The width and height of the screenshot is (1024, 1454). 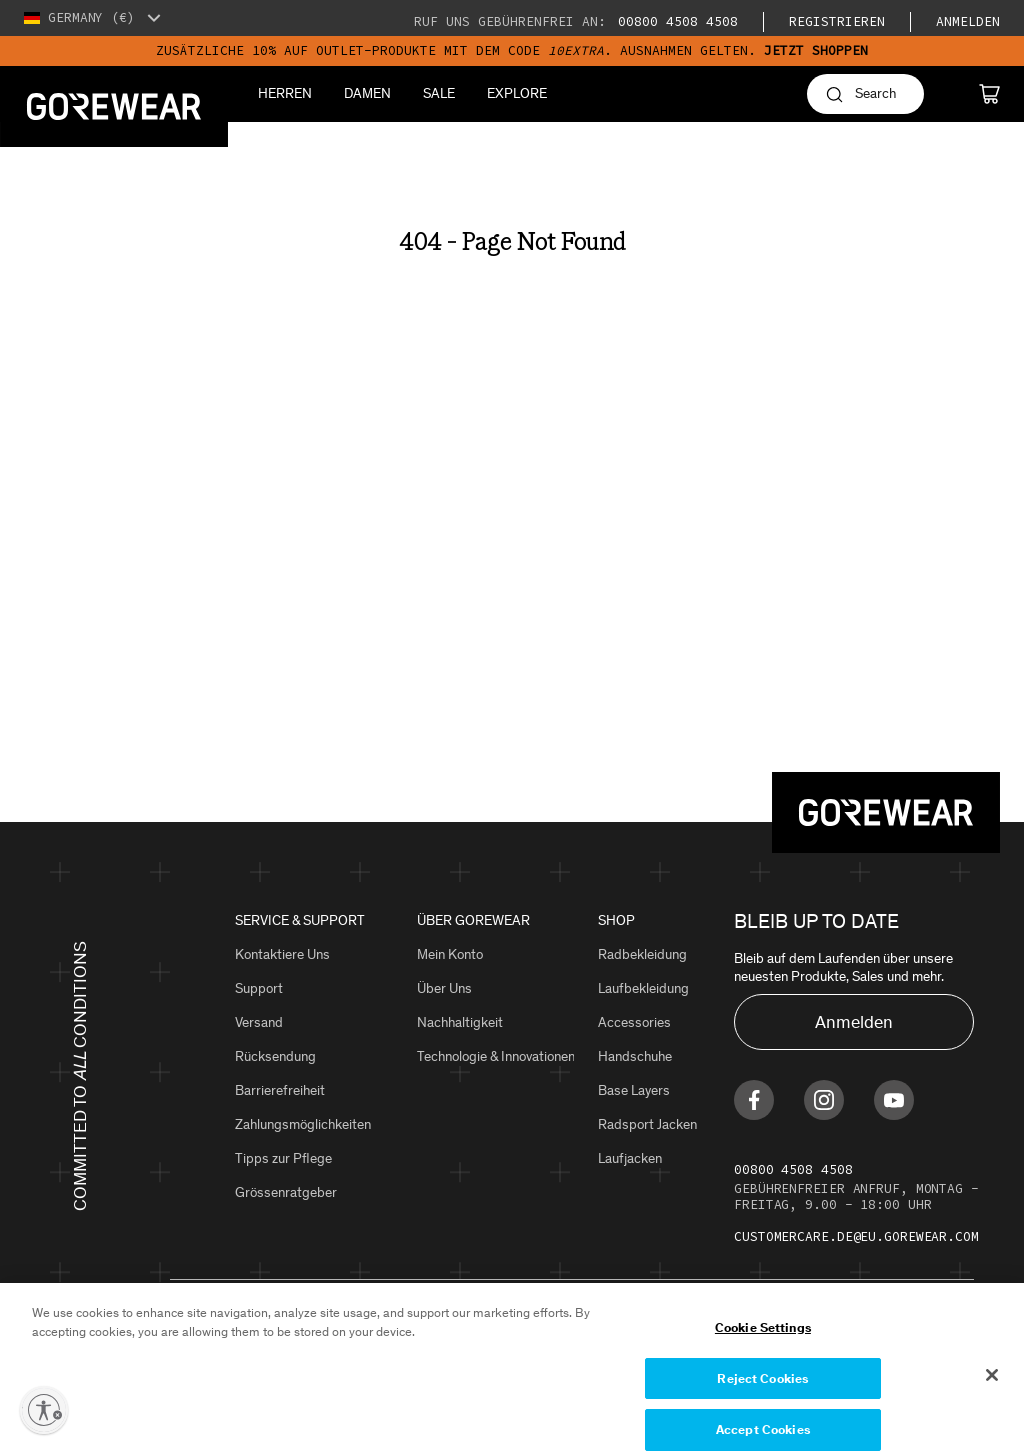 I want to click on Rücksendung, so click(x=275, y=1056).